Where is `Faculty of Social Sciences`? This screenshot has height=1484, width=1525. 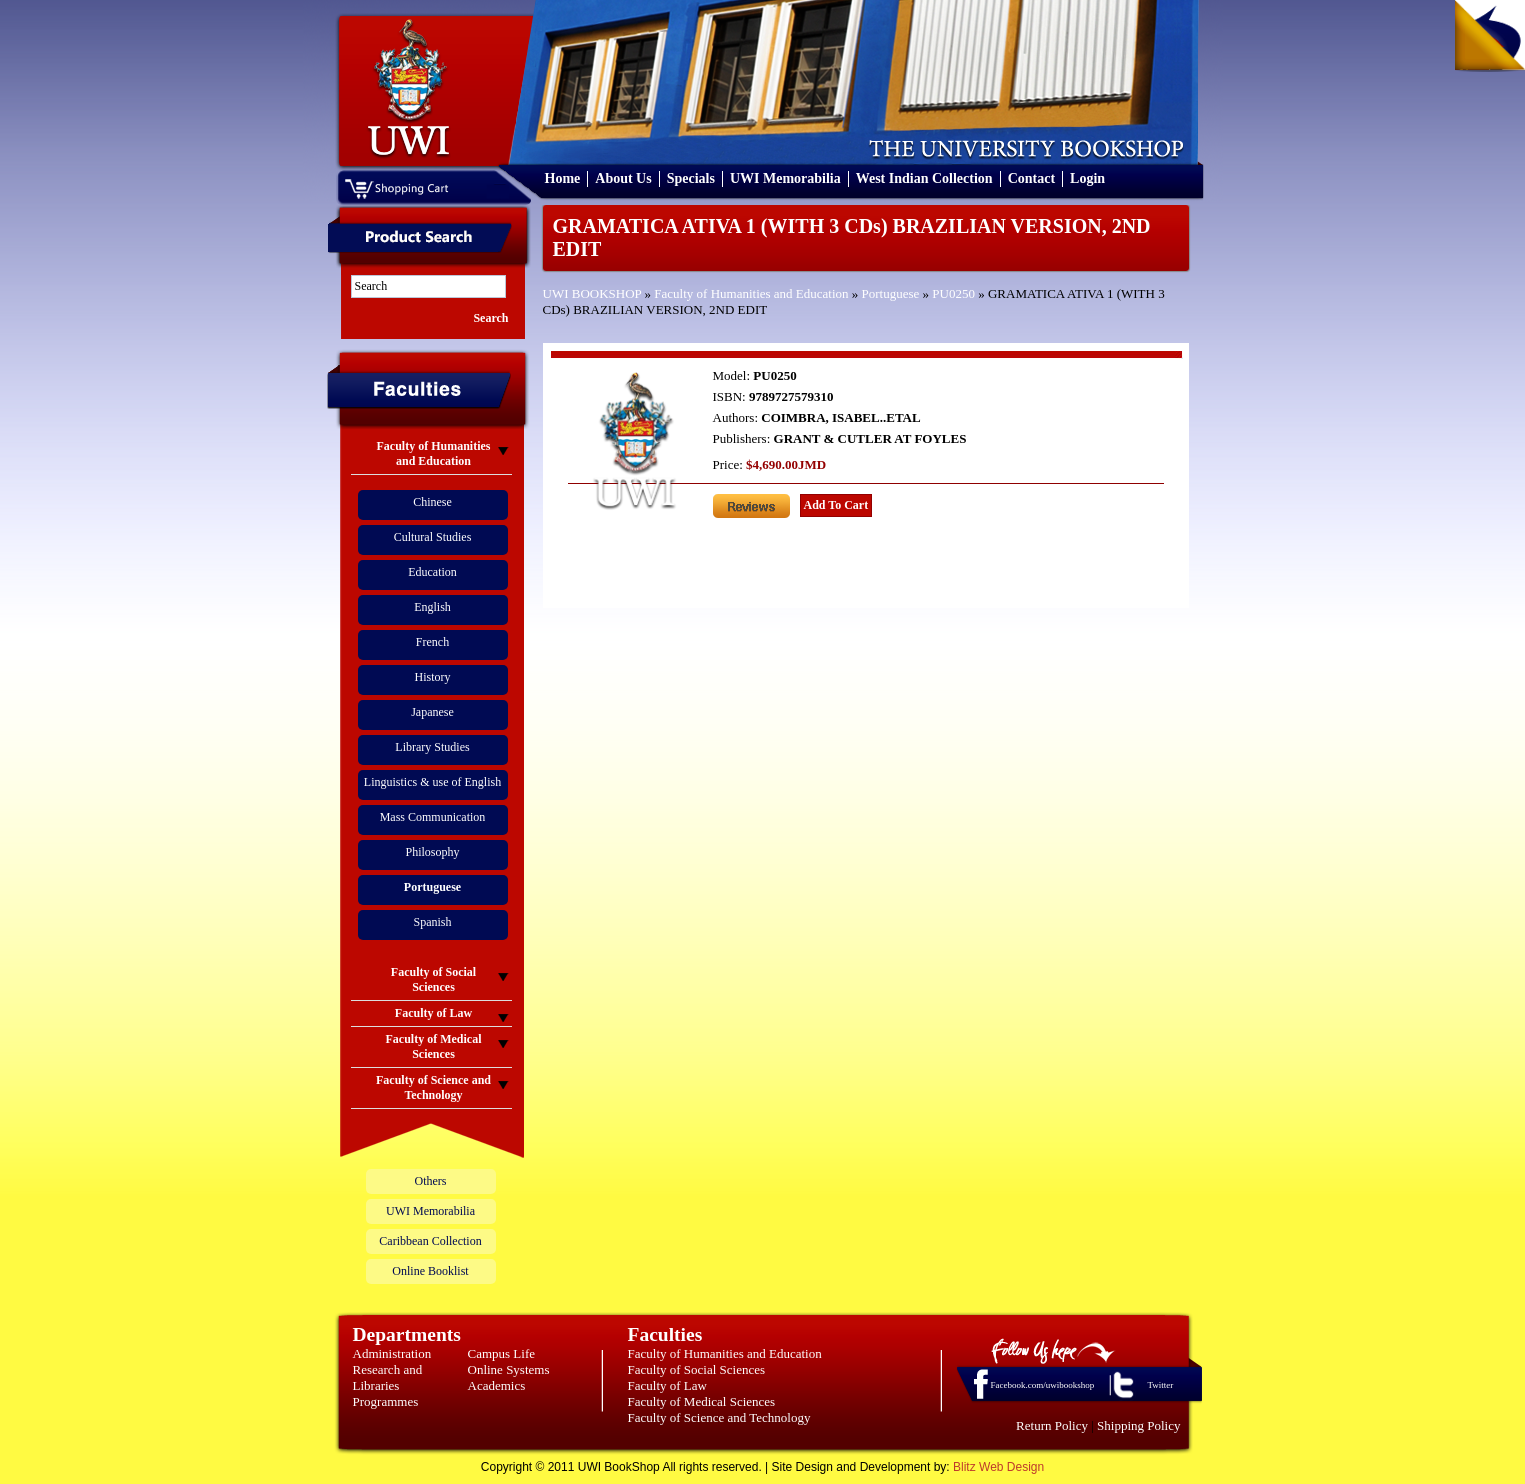 Faculty of Social Sciences is located at coordinates (697, 1369).